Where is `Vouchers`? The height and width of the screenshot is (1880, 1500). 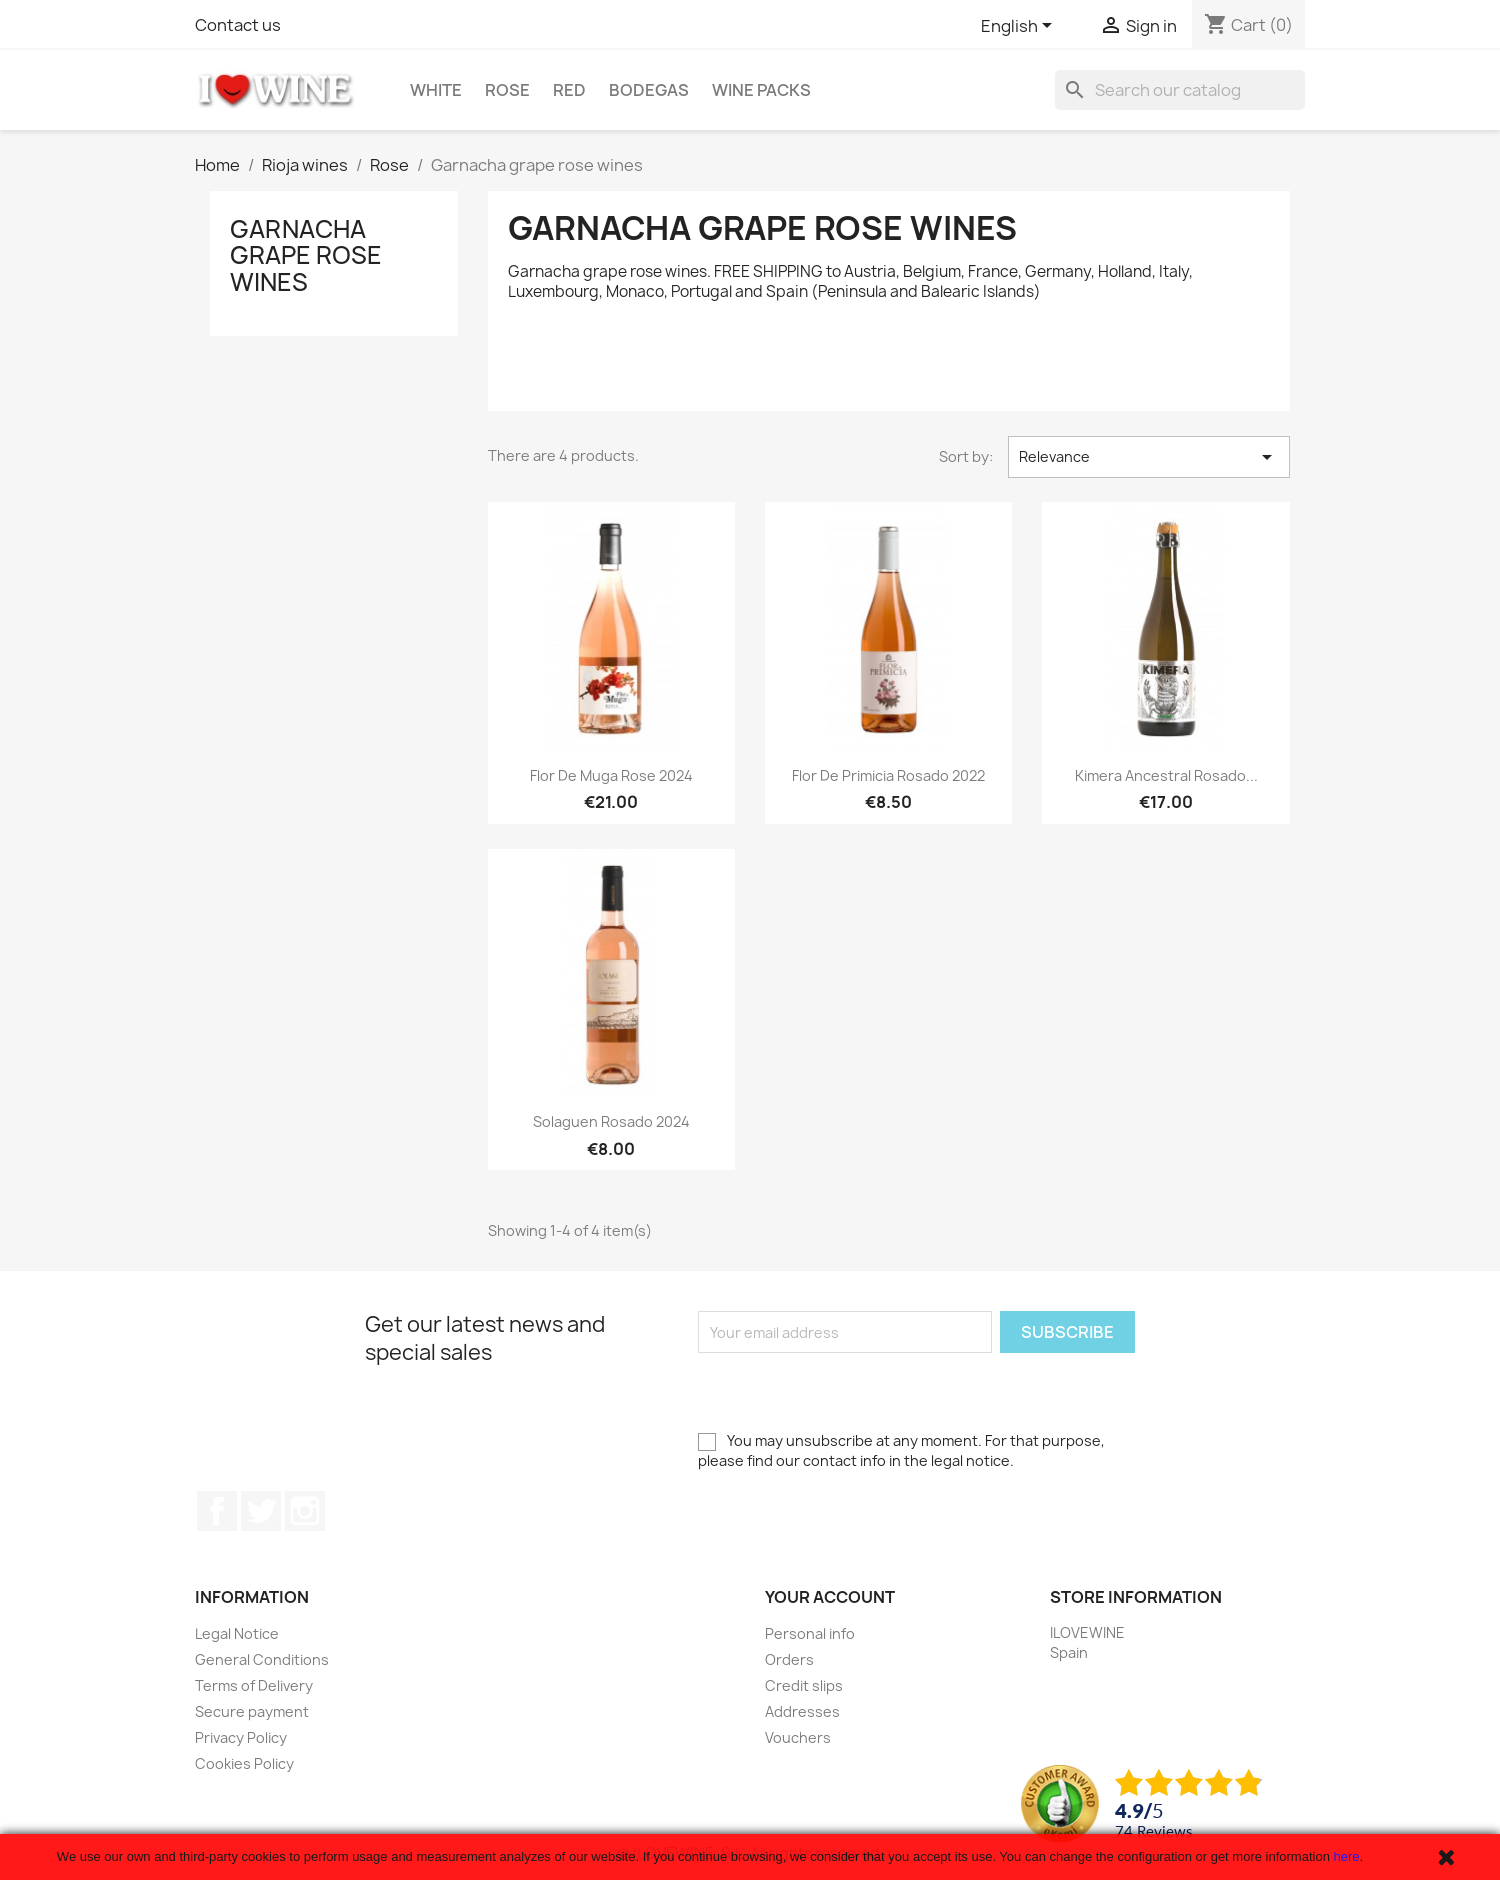
Vouchers is located at coordinates (798, 1737).